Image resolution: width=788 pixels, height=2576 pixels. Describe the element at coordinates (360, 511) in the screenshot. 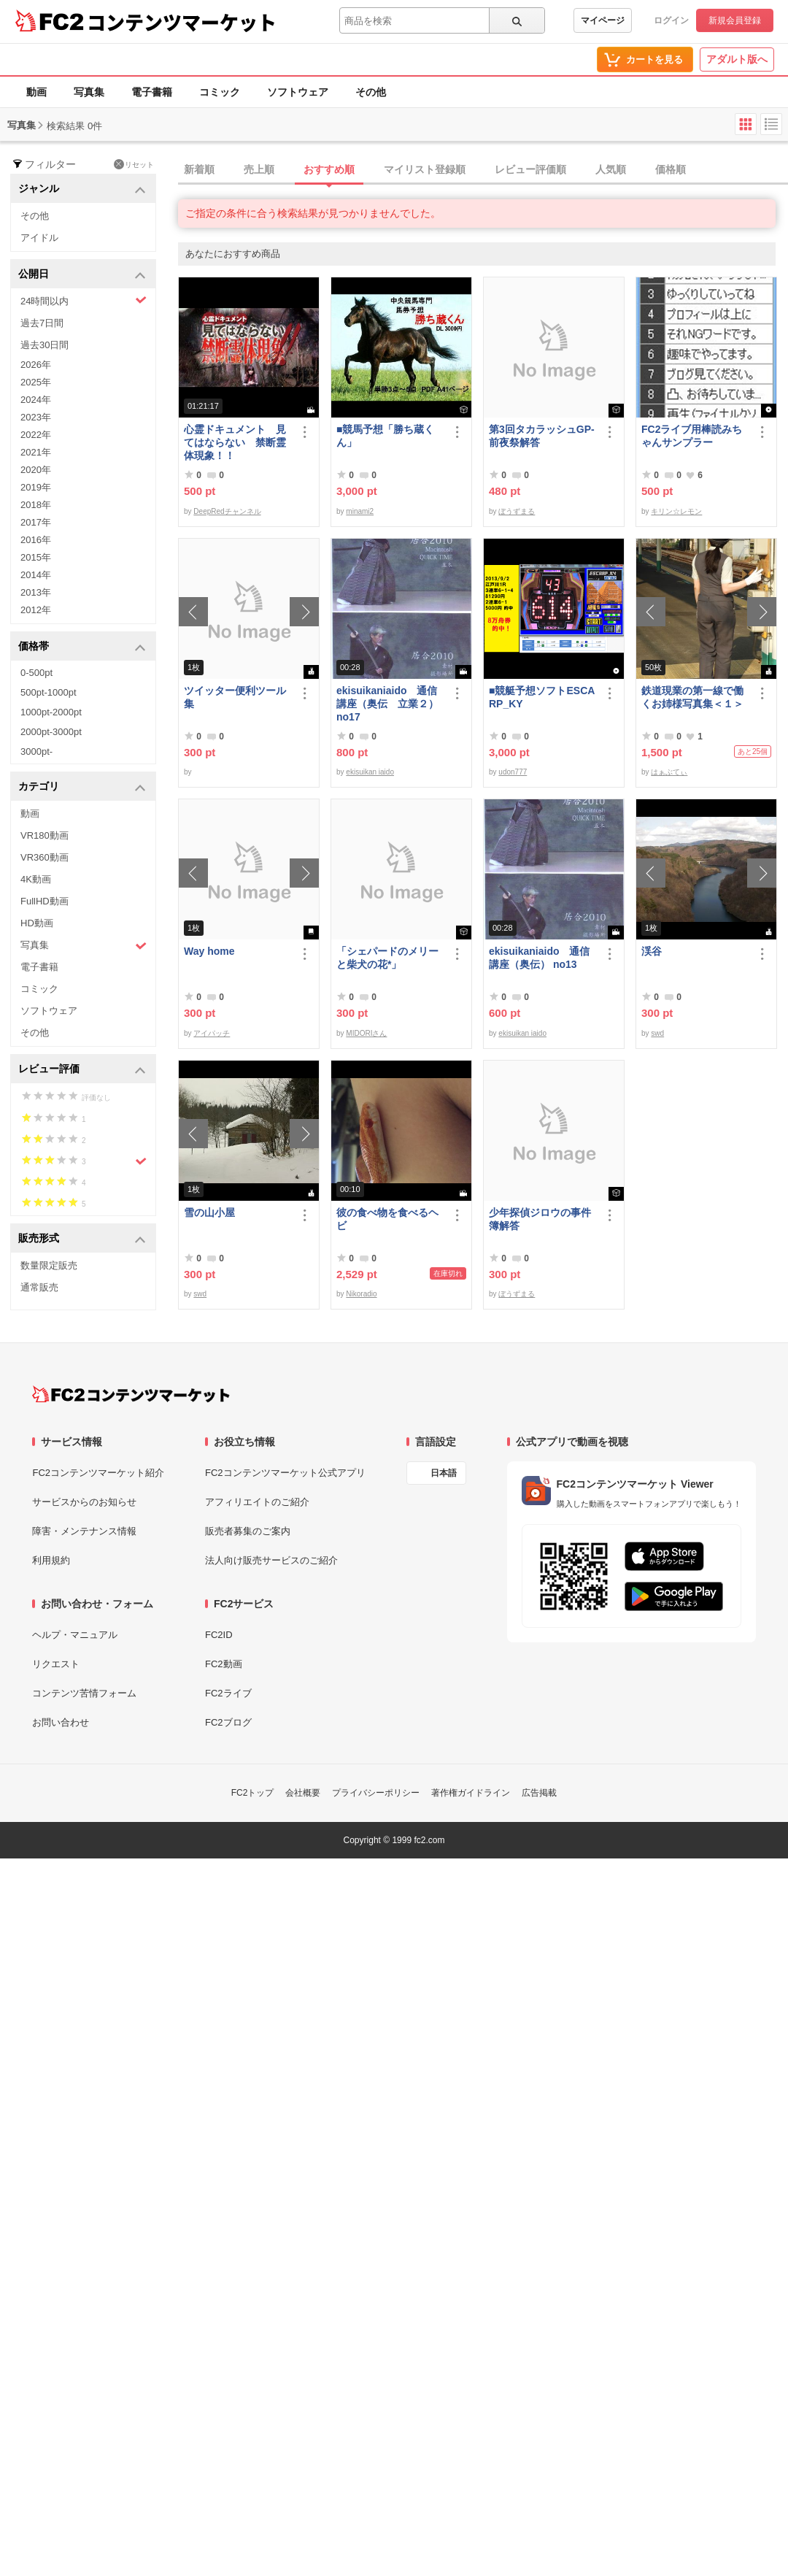

I see `minami2` at that location.